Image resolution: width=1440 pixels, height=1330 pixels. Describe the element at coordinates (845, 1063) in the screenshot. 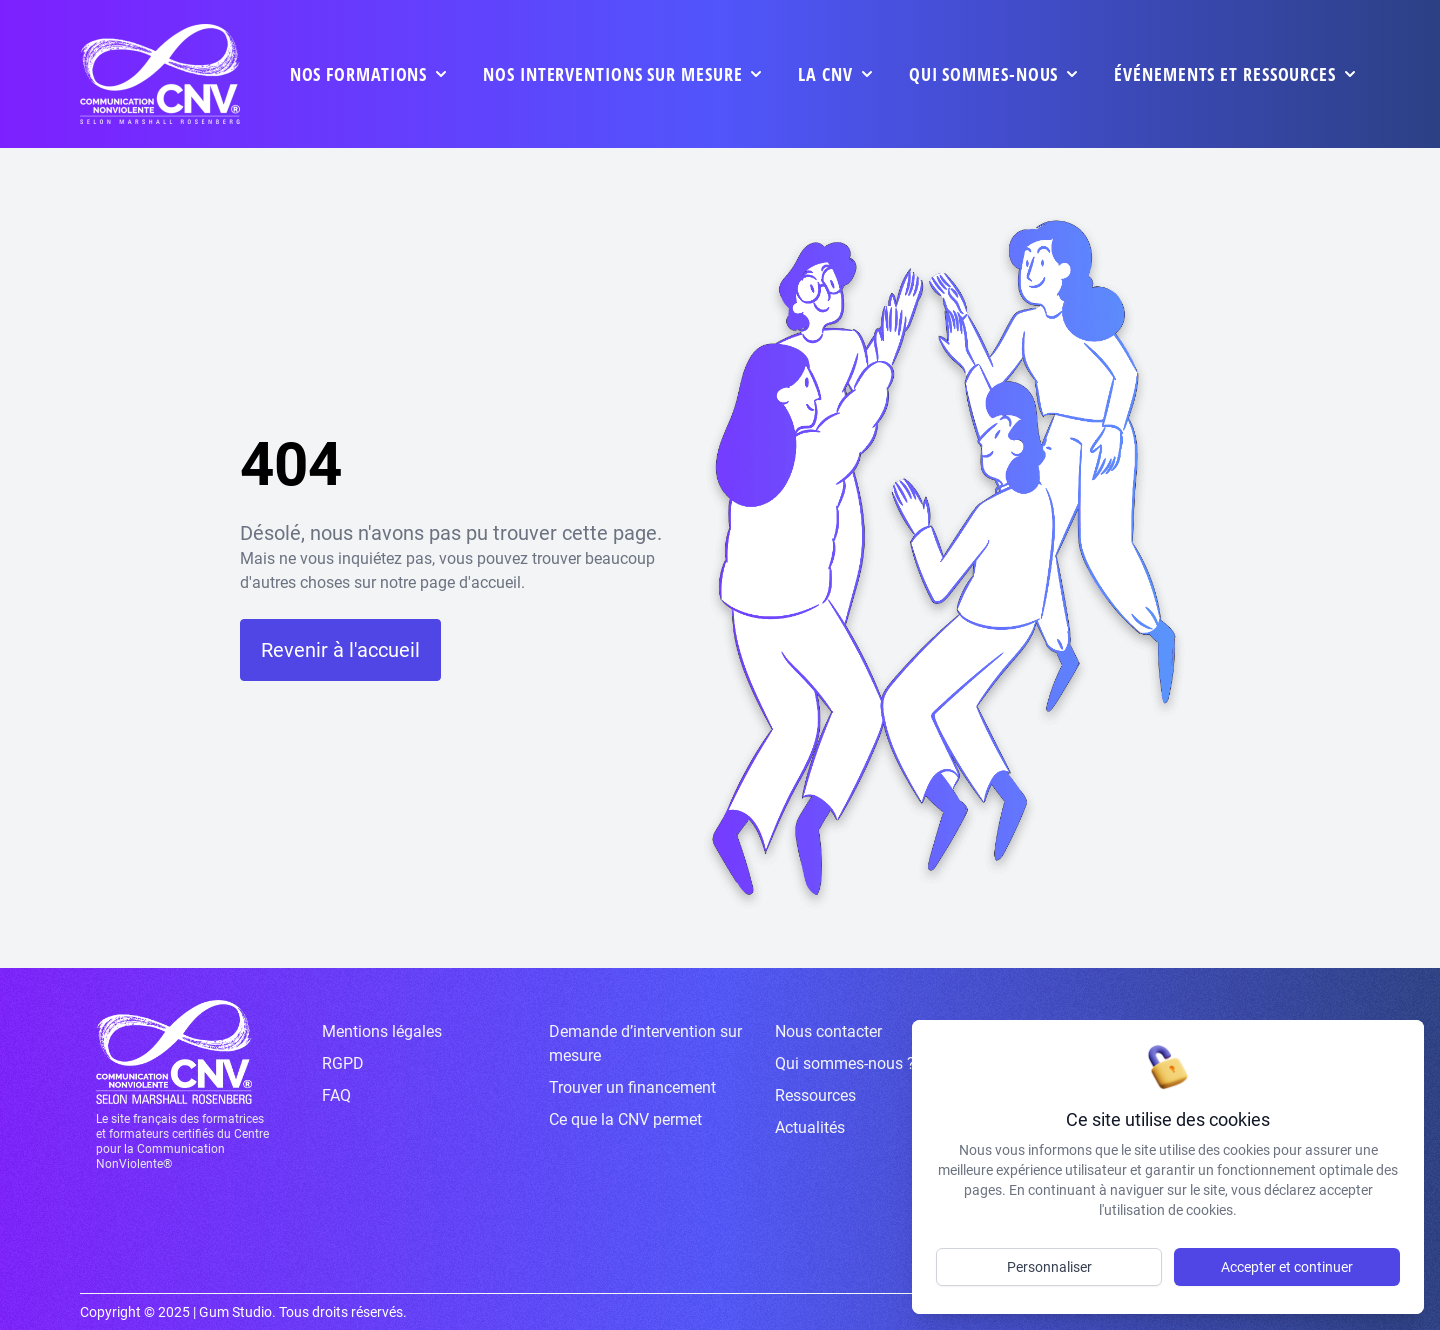

I see `Qui sommes-nous ?` at that location.